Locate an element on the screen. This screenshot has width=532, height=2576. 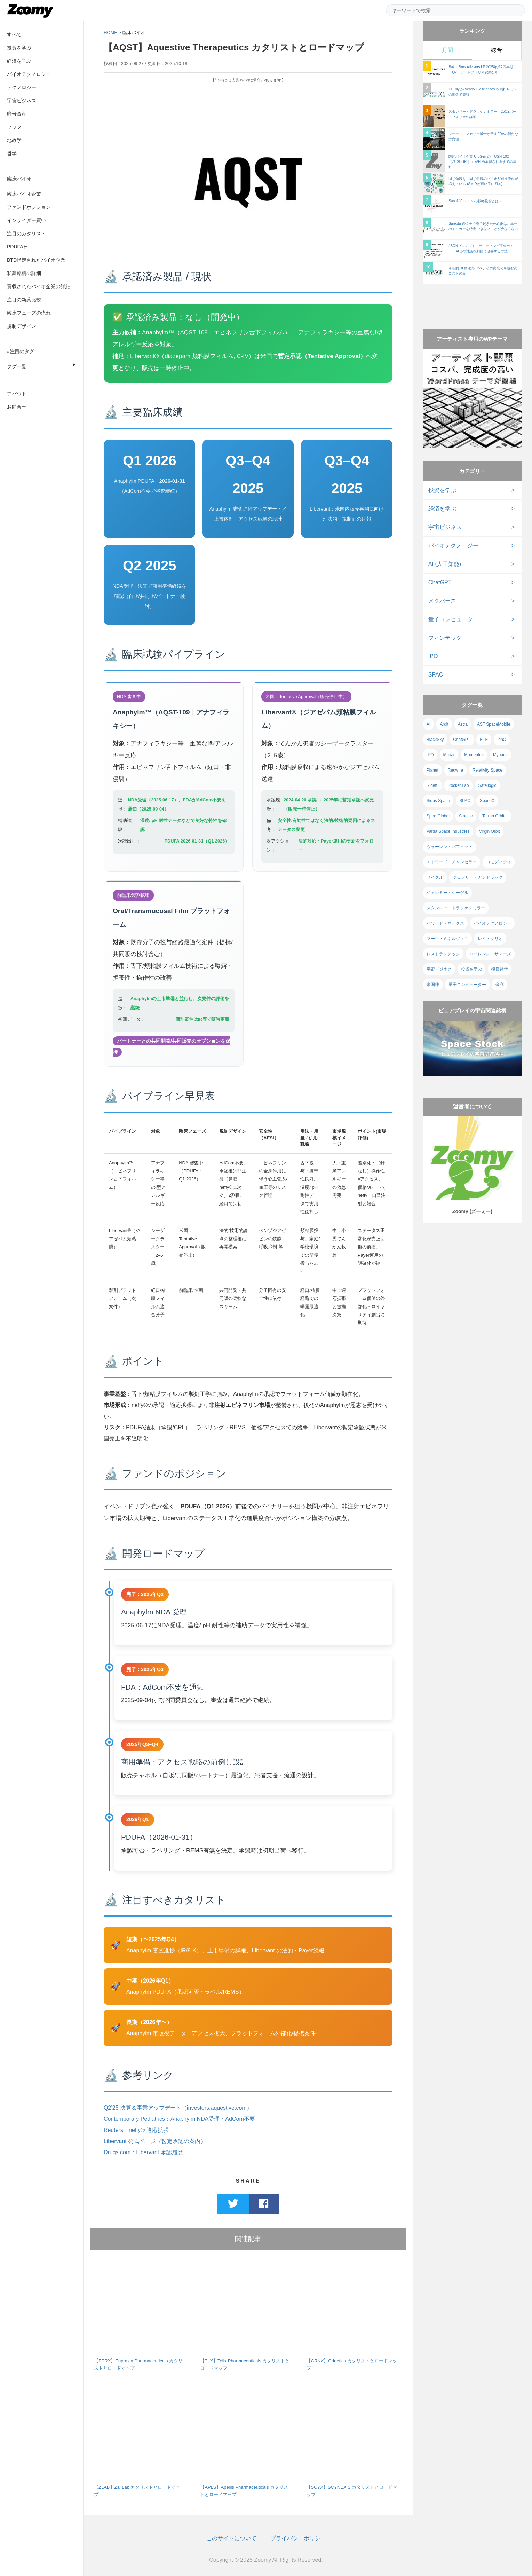
ローレンス・サマーズ is located at coordinates (490, 953).